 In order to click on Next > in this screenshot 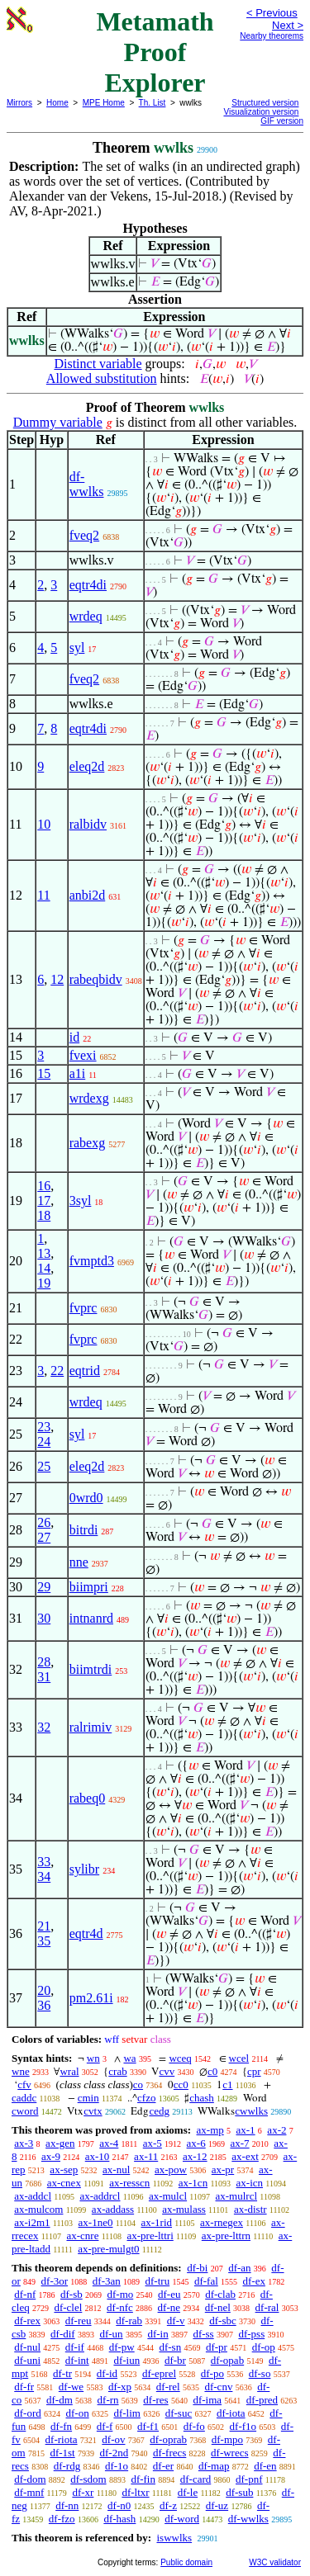, I will do `click(287, 25)`.